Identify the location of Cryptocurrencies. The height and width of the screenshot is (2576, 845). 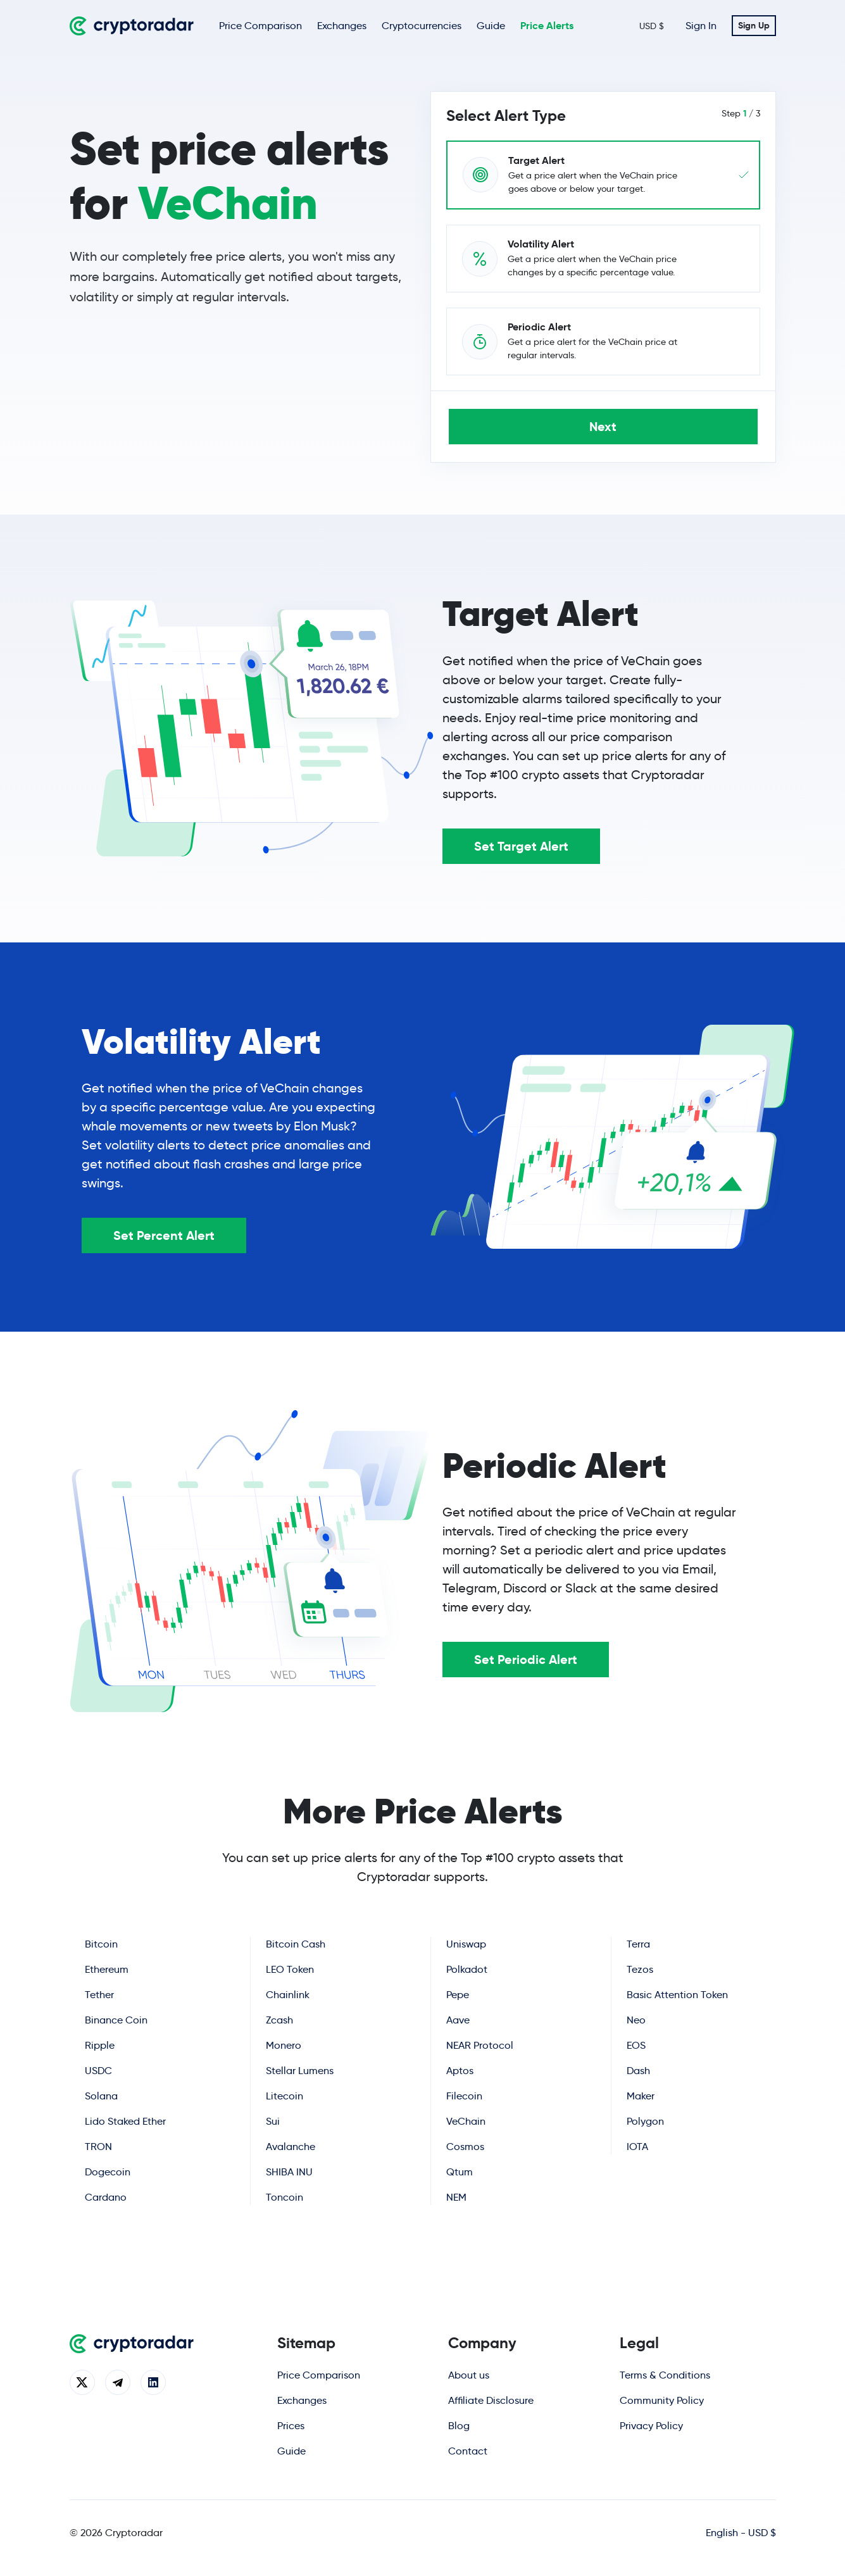
(421, 26).